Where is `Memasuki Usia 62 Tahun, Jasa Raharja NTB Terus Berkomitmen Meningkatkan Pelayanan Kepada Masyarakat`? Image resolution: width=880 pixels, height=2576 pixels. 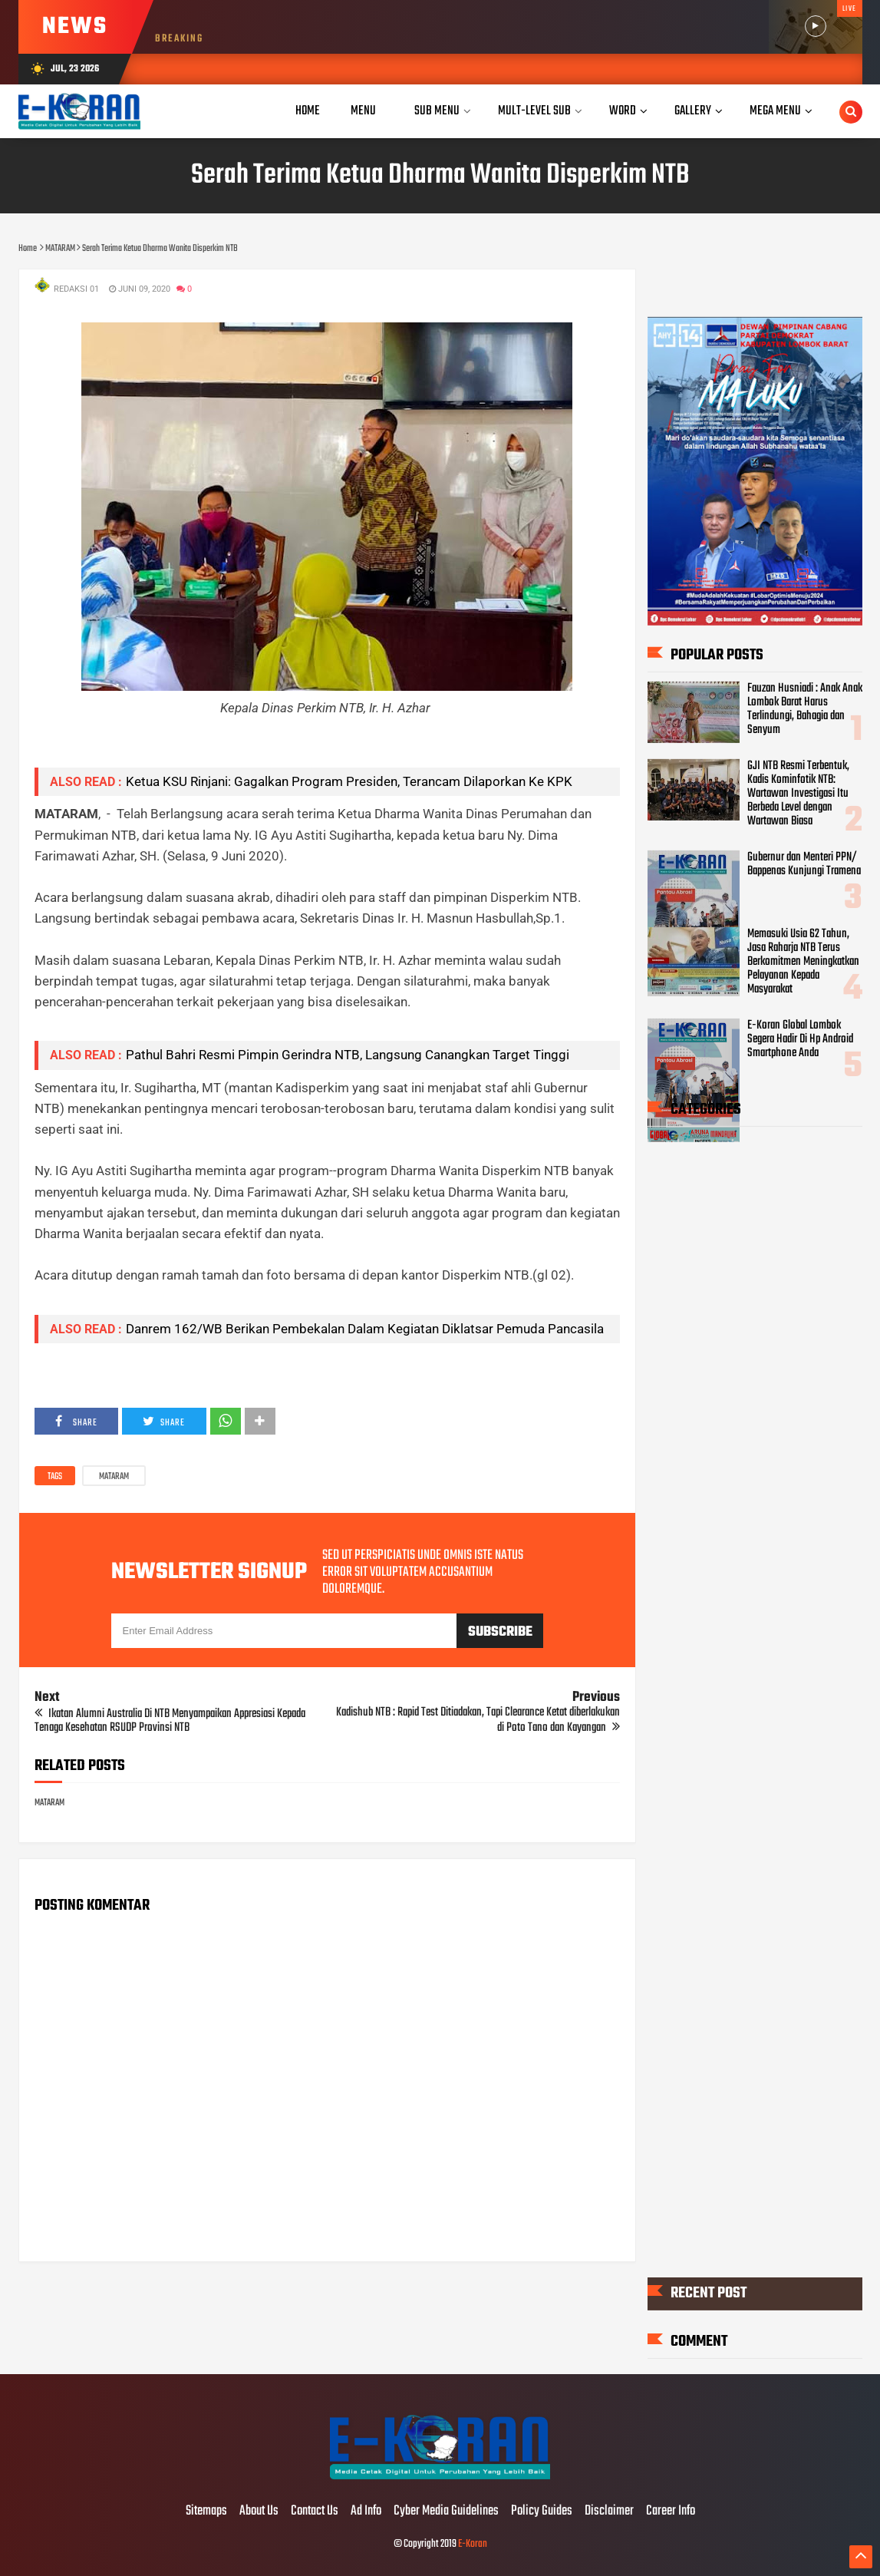 Memasuki Usia 62 Tahun, Jasa Raharja NTB Terus Berkomitmen Meningkatkan Pelayanan Kepada Masyarakat is located at coordinates (803, 961).